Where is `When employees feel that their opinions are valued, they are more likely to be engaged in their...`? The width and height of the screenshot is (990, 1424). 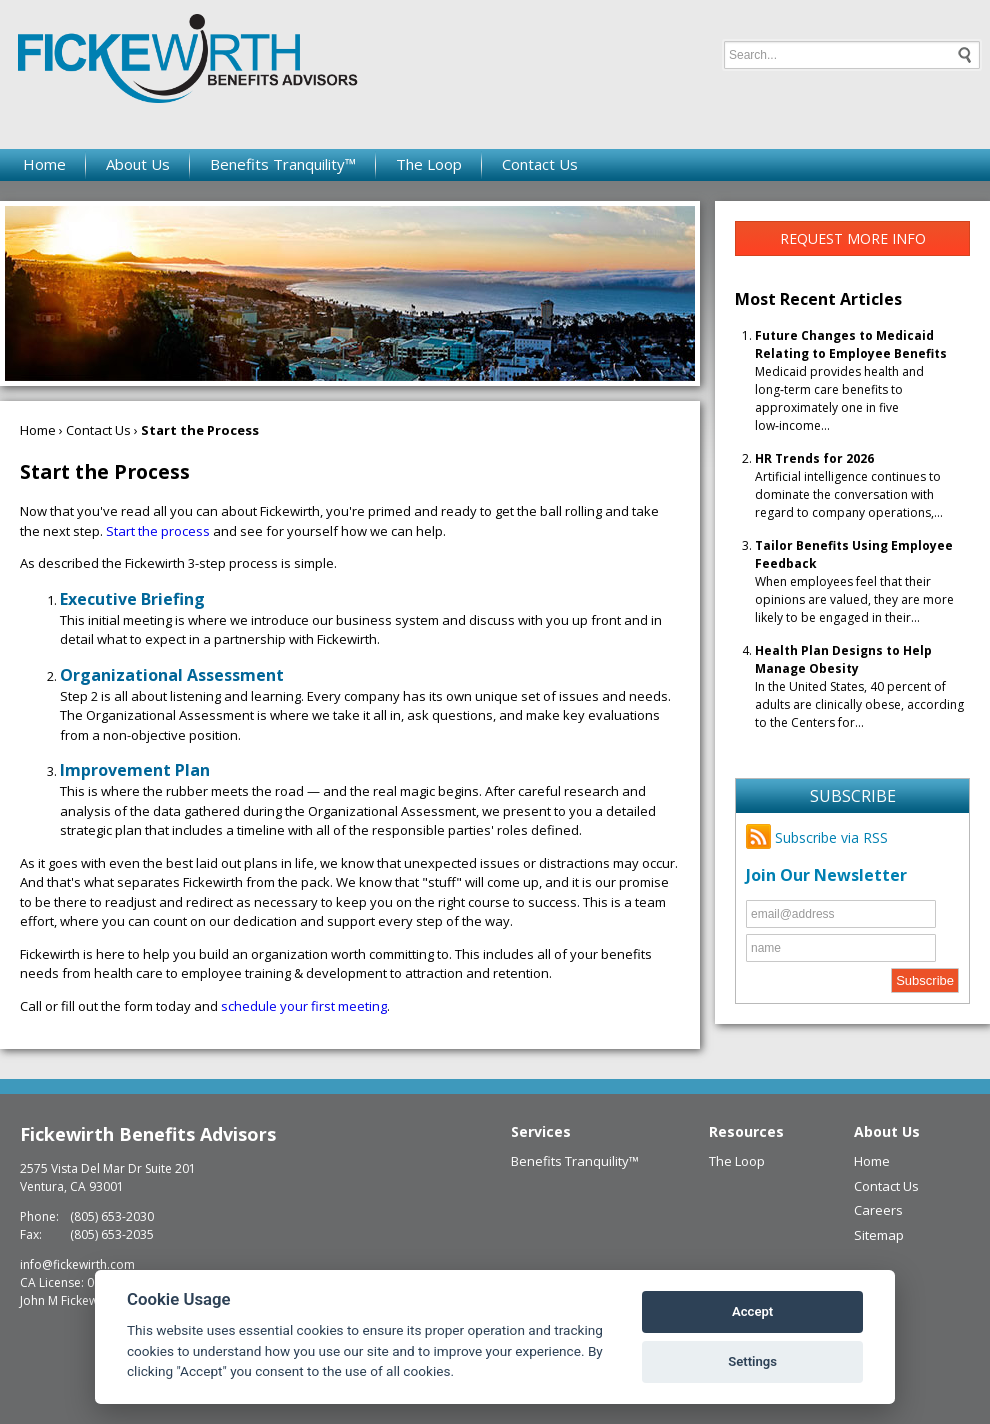
When employees feel that their opinions are valued, they are more likely to be engaged in their... is located at coordinates (854, 581).